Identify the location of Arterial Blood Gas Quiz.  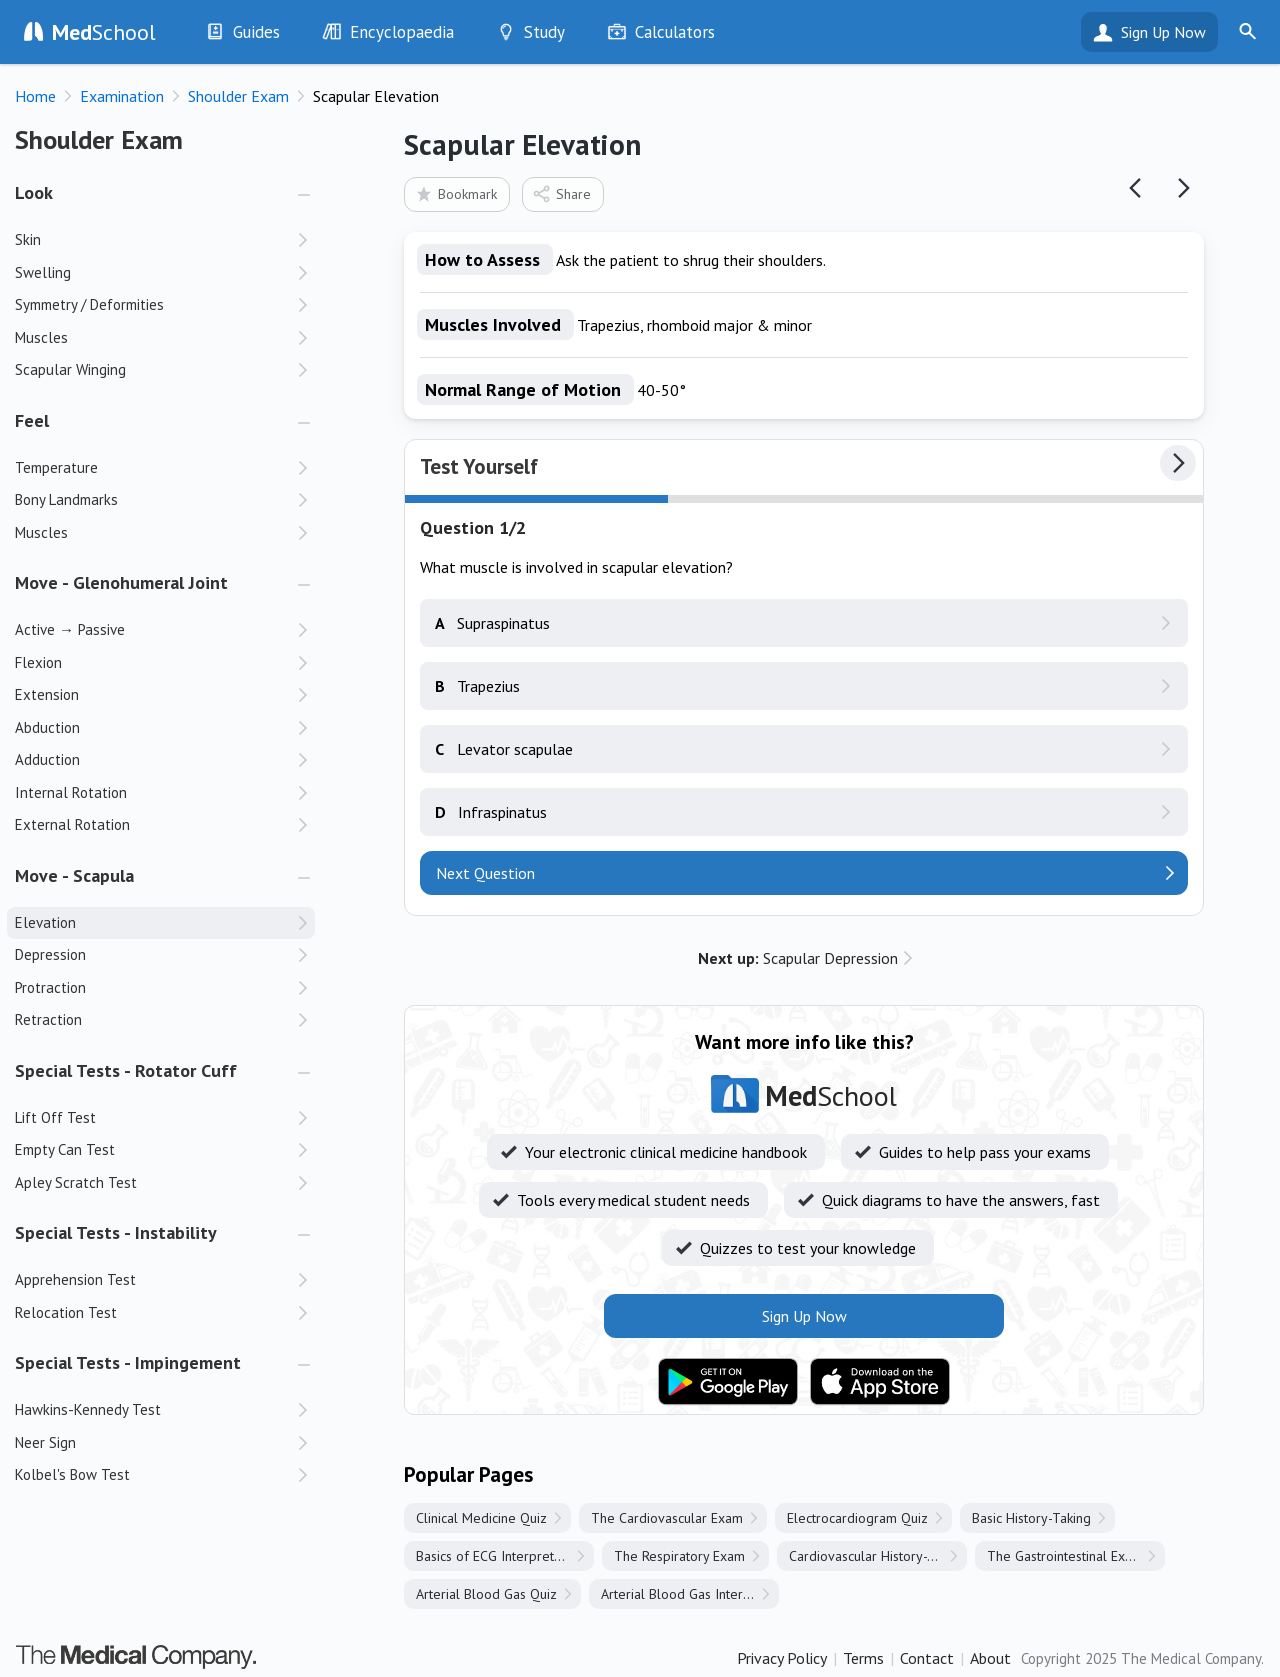
(486, 1594).